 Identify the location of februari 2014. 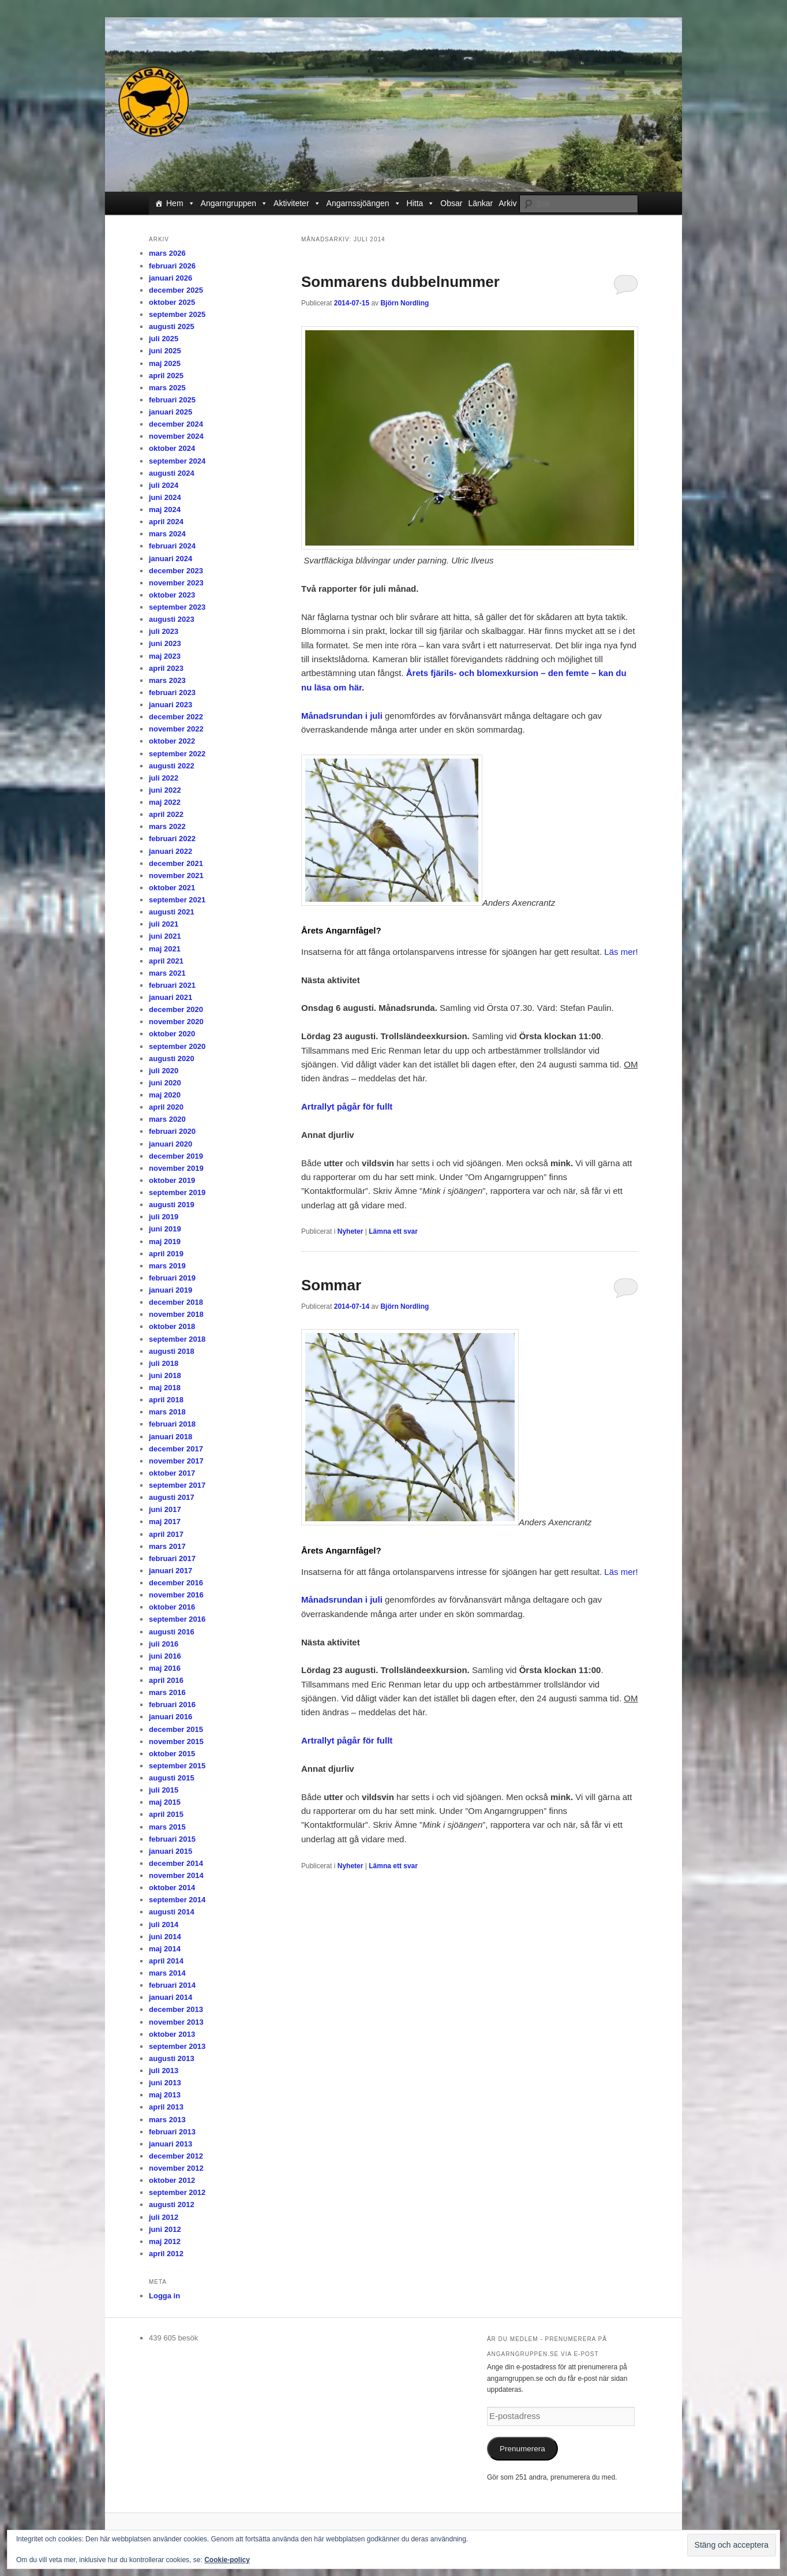
(172, 1985).